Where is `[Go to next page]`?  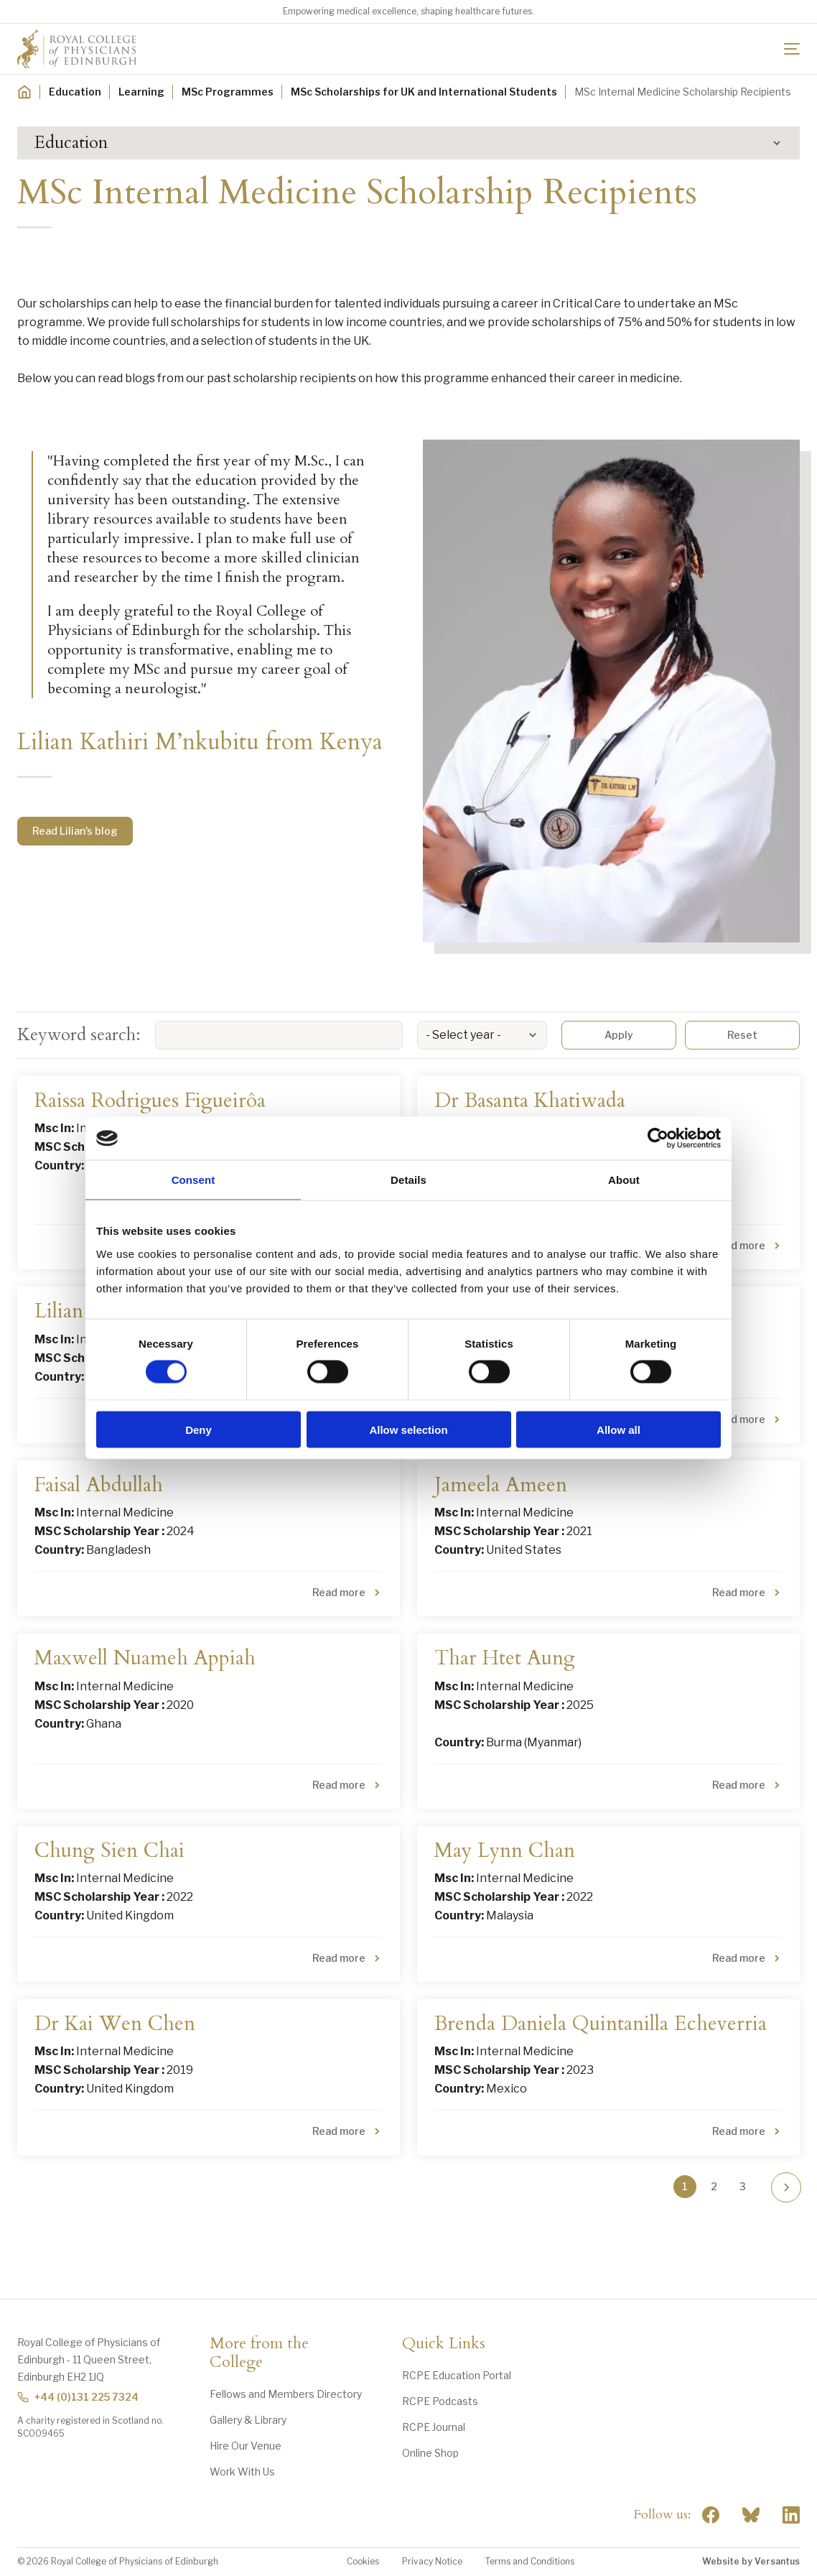 [Go to next page] is located at coordinates (786, 2187).